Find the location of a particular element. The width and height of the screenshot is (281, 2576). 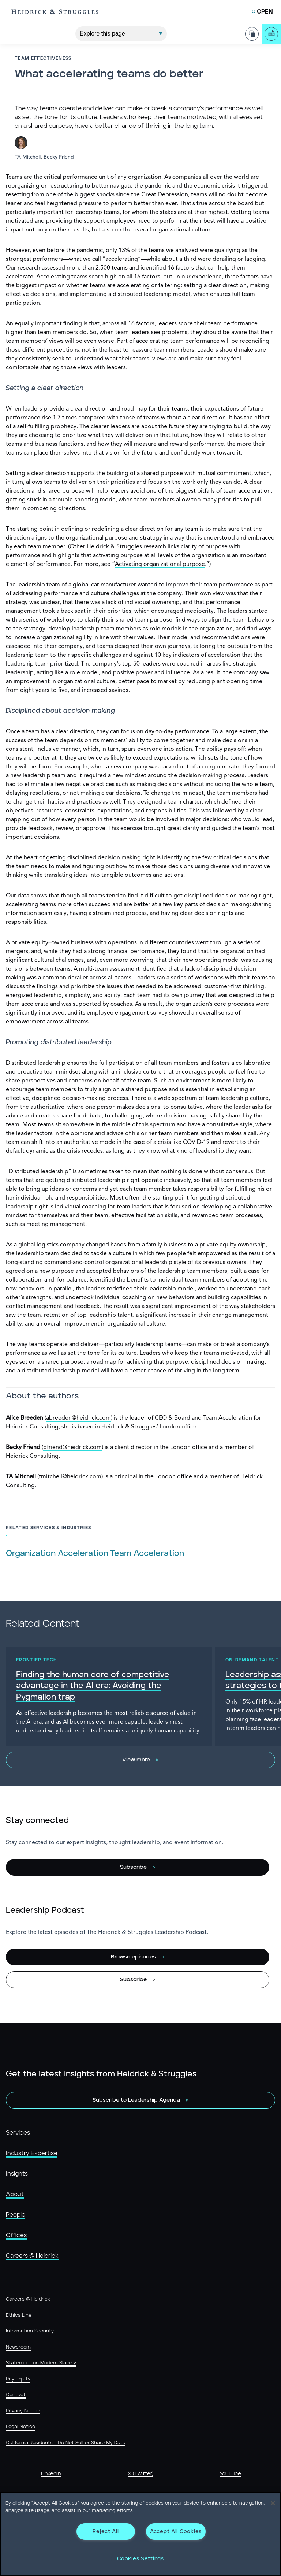

tmitchell@heidrick.com is located at coordinates (70, 1477).